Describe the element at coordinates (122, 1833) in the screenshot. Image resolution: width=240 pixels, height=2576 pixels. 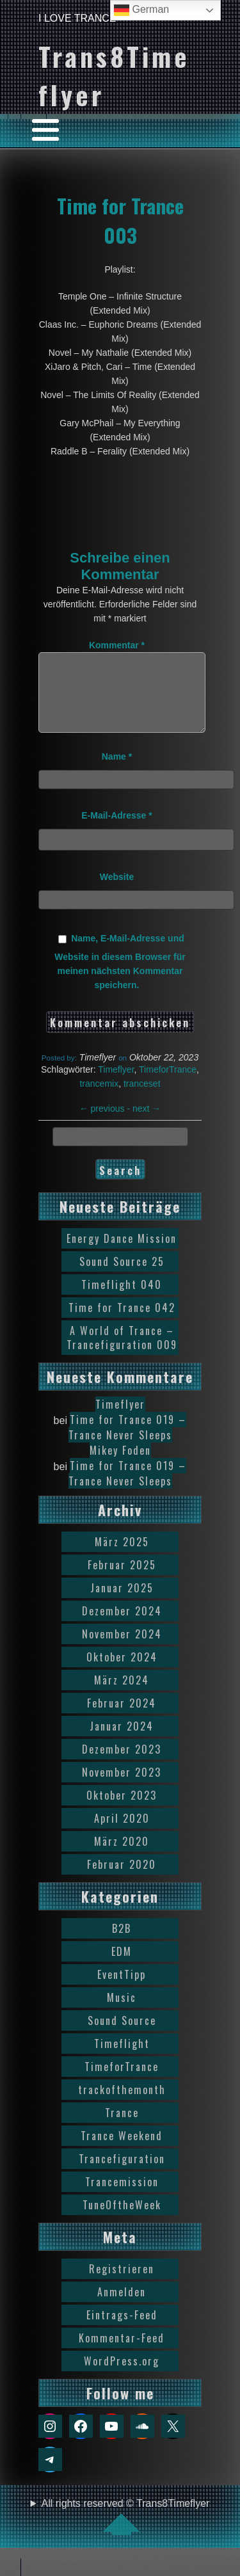
I see `April 2020` at that location.